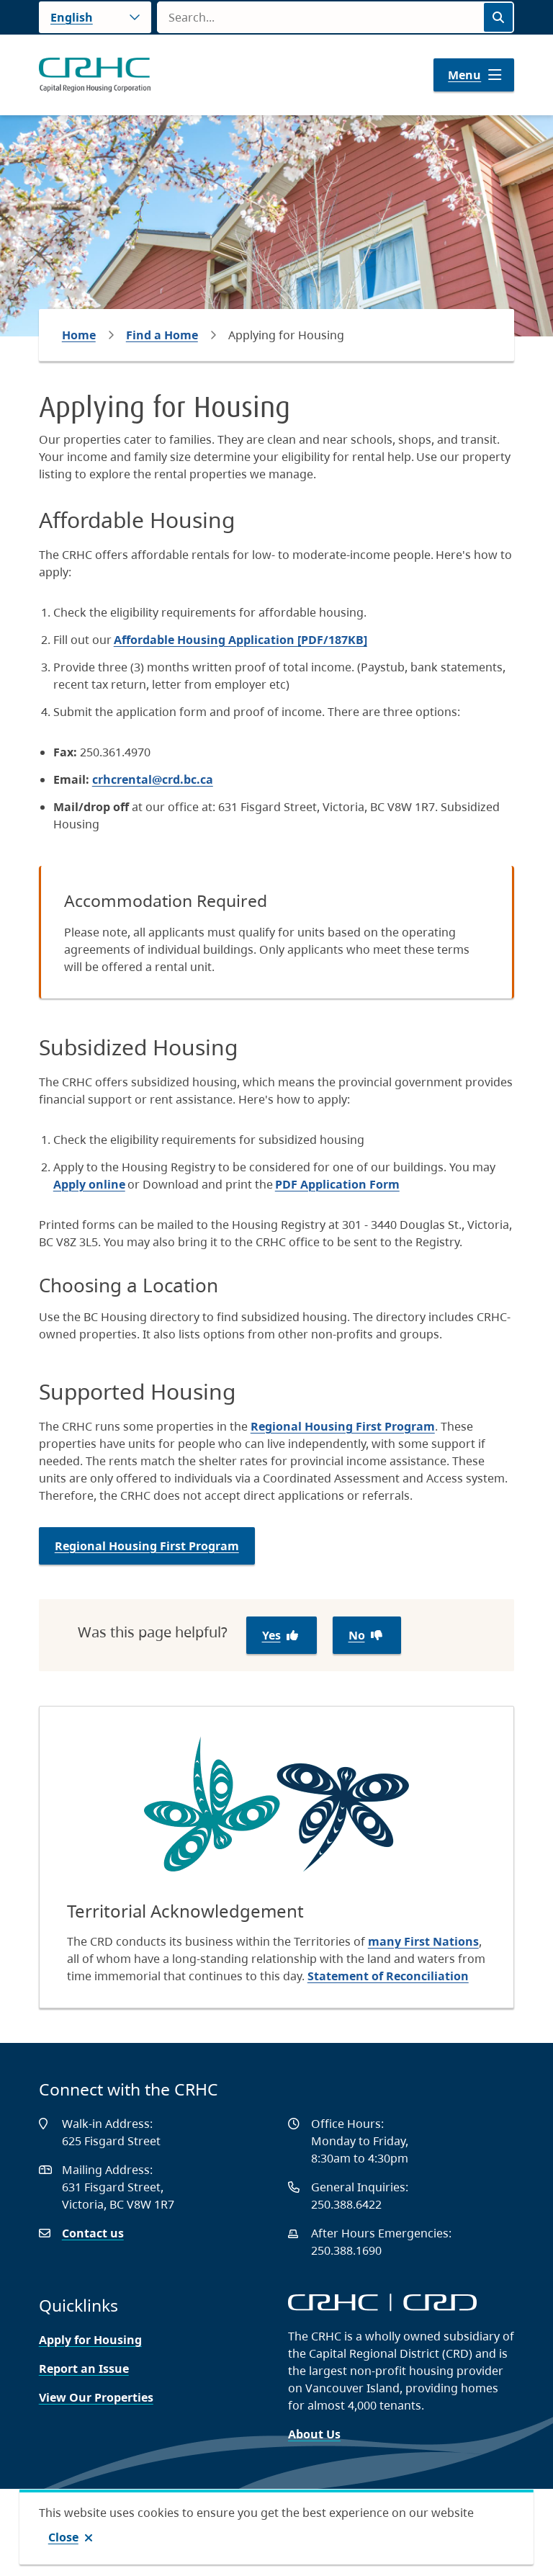 The height and width of the screenshot is (2576, 553). I want to click on [Language], so click(95, 17).